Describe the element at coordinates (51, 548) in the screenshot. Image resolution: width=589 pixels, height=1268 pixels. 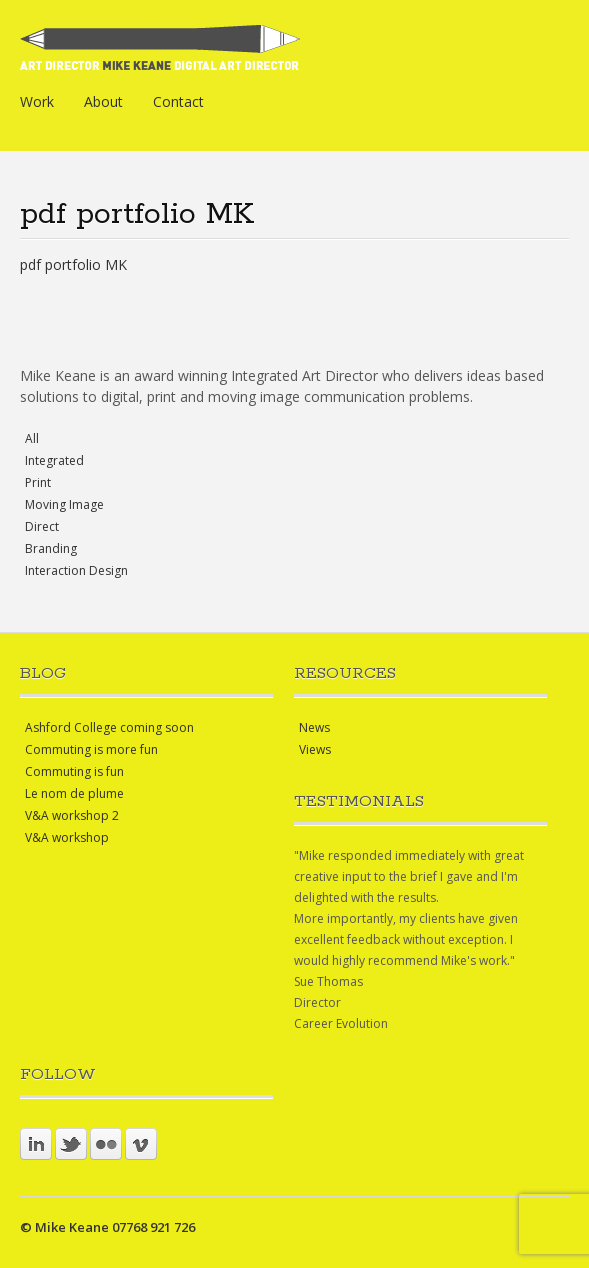
I see `Branding` at that location.